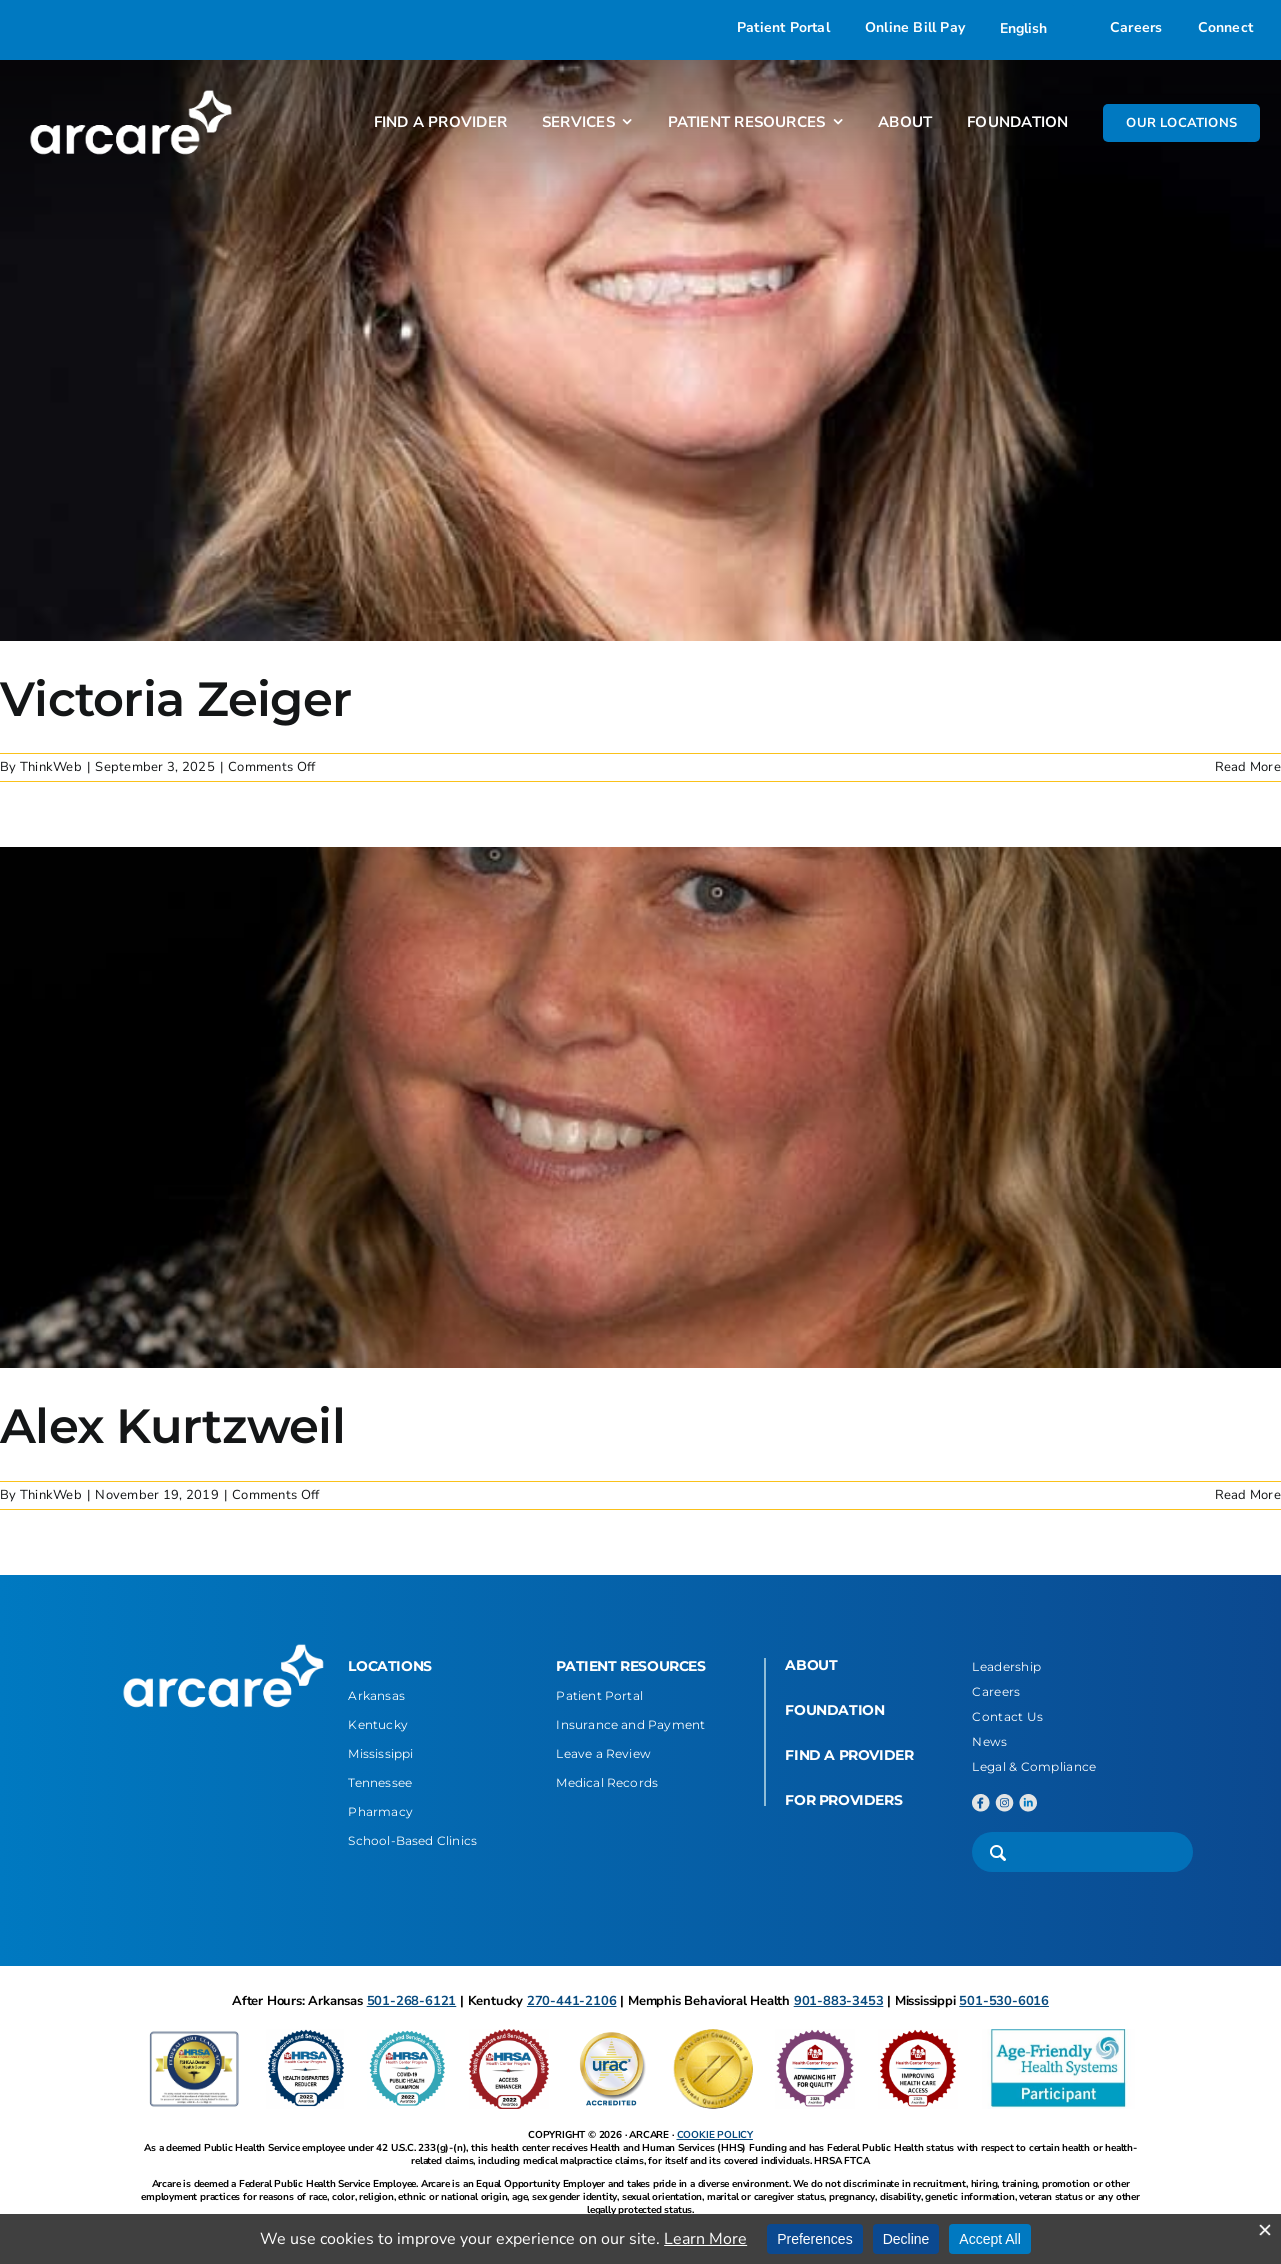 The width and height of the screenshot is (1281, 2264). I want to click on FIND A PROVIDER, so click(849, 1755).